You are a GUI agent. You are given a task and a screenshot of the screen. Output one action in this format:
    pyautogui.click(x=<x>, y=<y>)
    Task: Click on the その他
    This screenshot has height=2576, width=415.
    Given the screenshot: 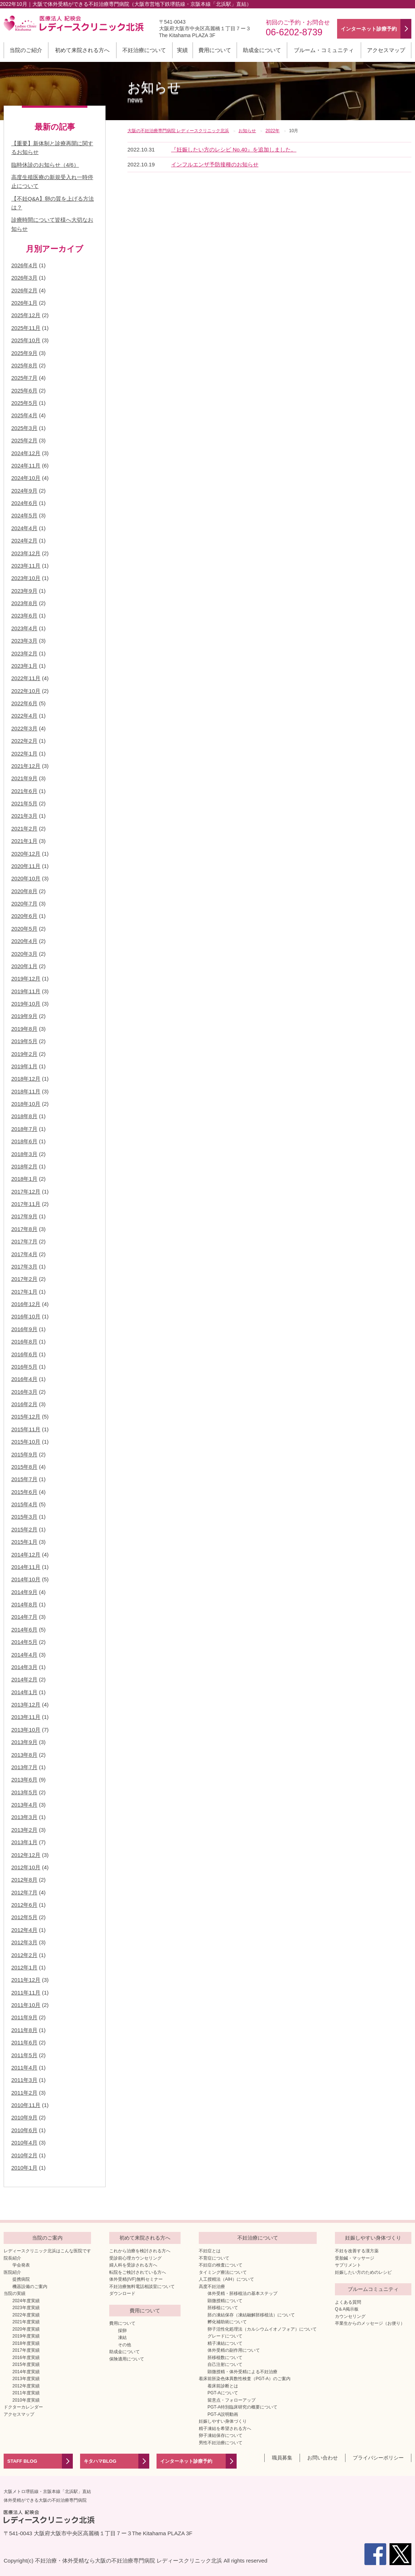 What is the action you would take?
    pyautogui.click(x=124, y=2344)
    